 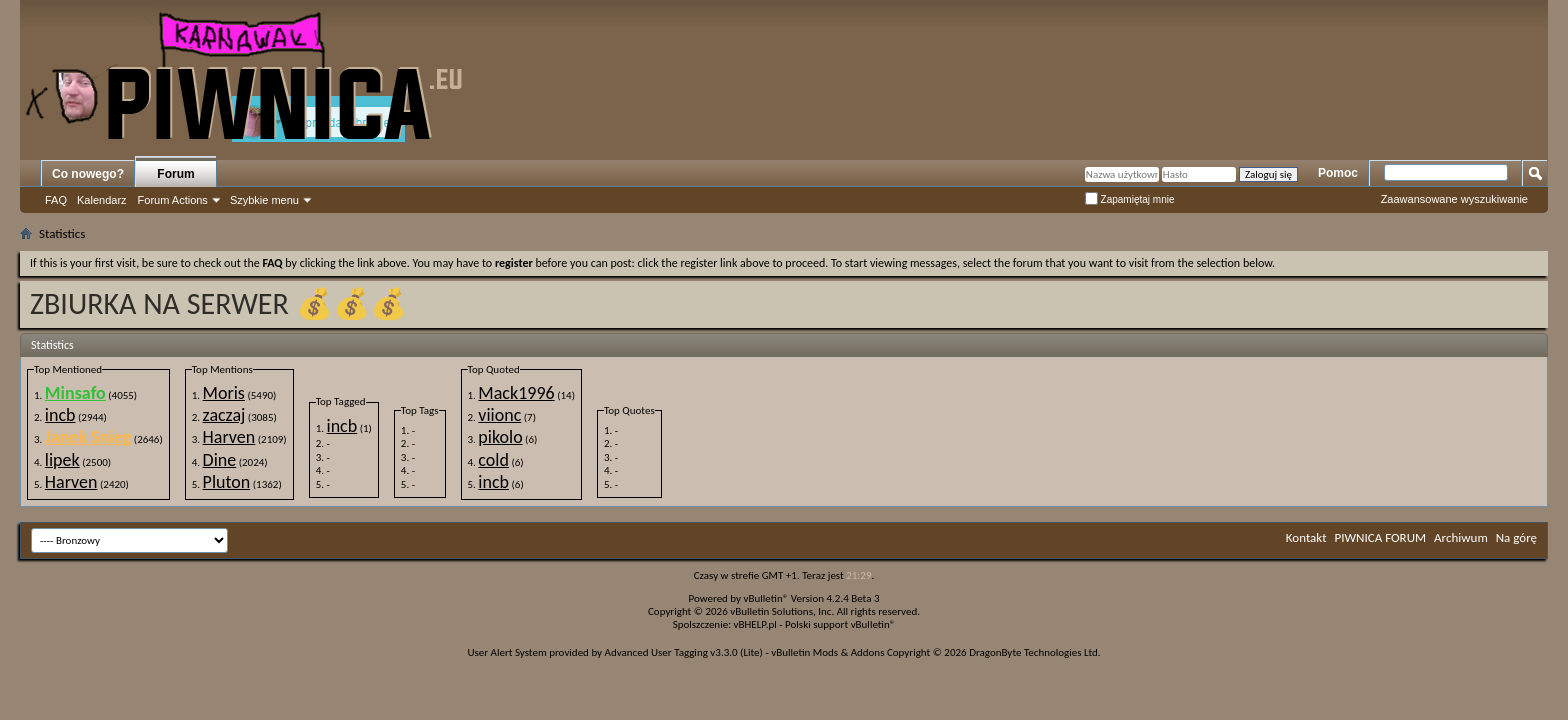 I want to click on Pomoc, so click(x=1338, y=173).